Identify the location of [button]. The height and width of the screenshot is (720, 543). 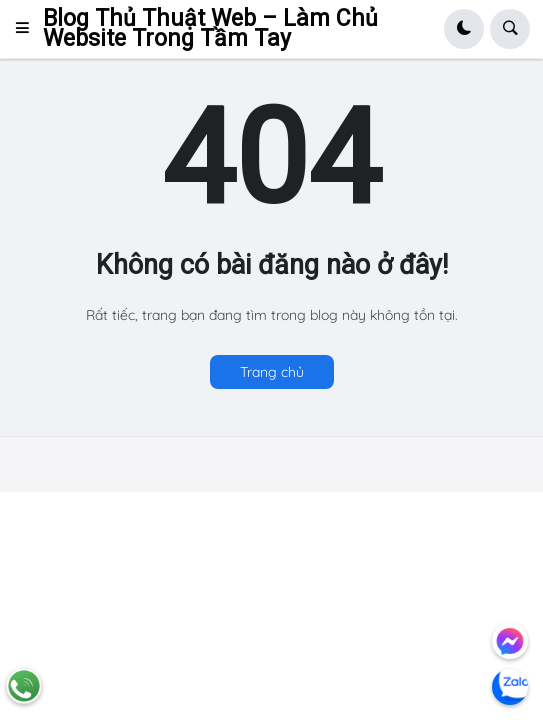
(28, 29).